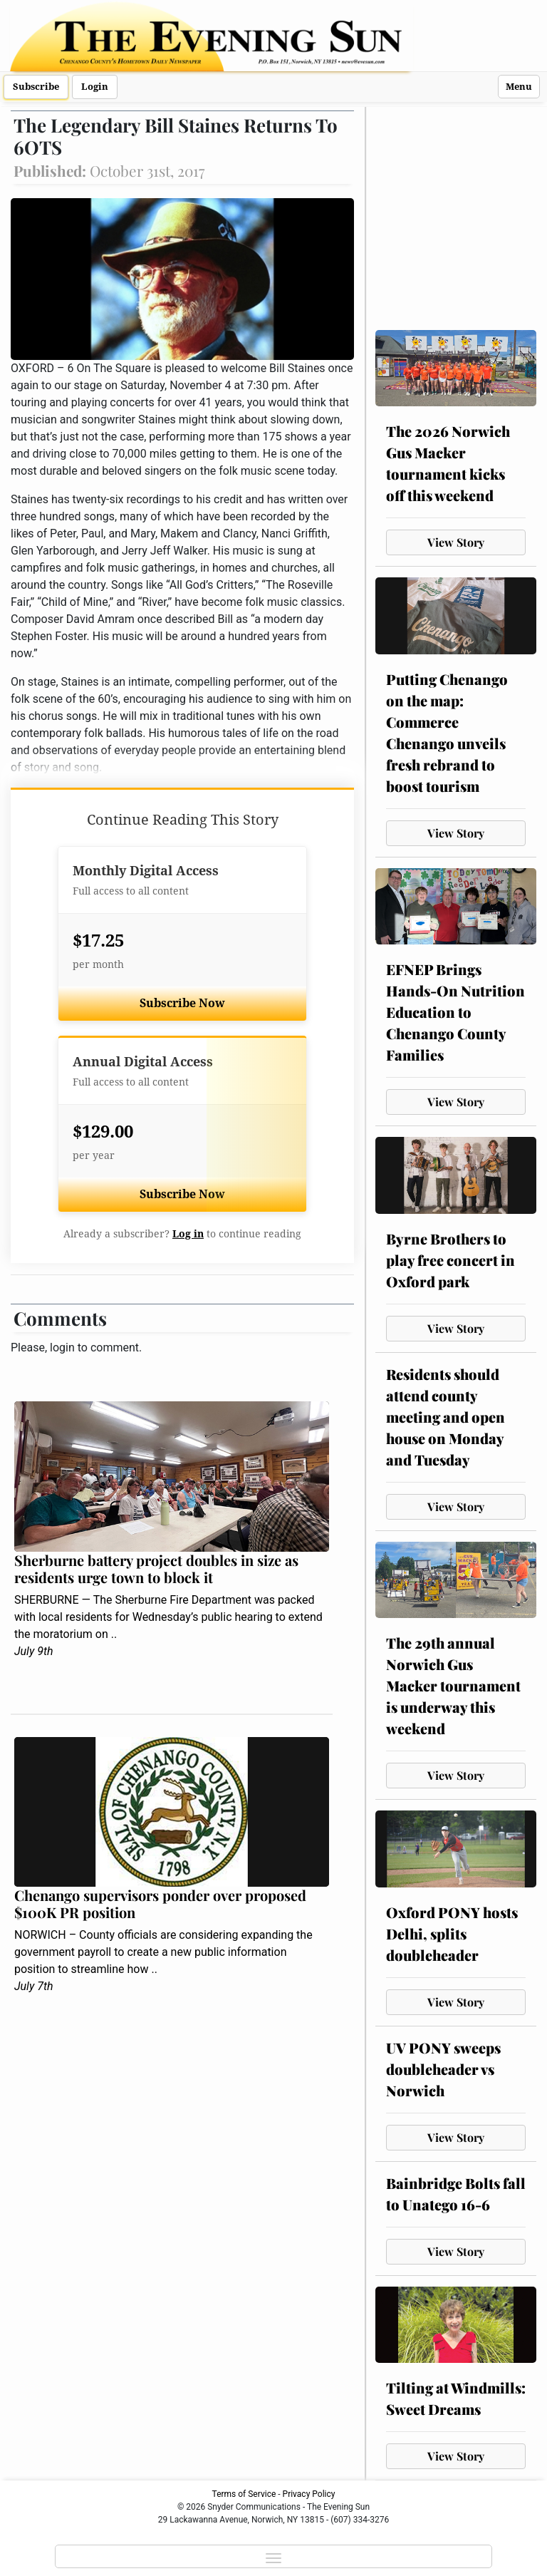  What do you see at coordinates (182, 1003) in the screenshot?
I see `Subscribe Now` at bounding box center [182, 1003].